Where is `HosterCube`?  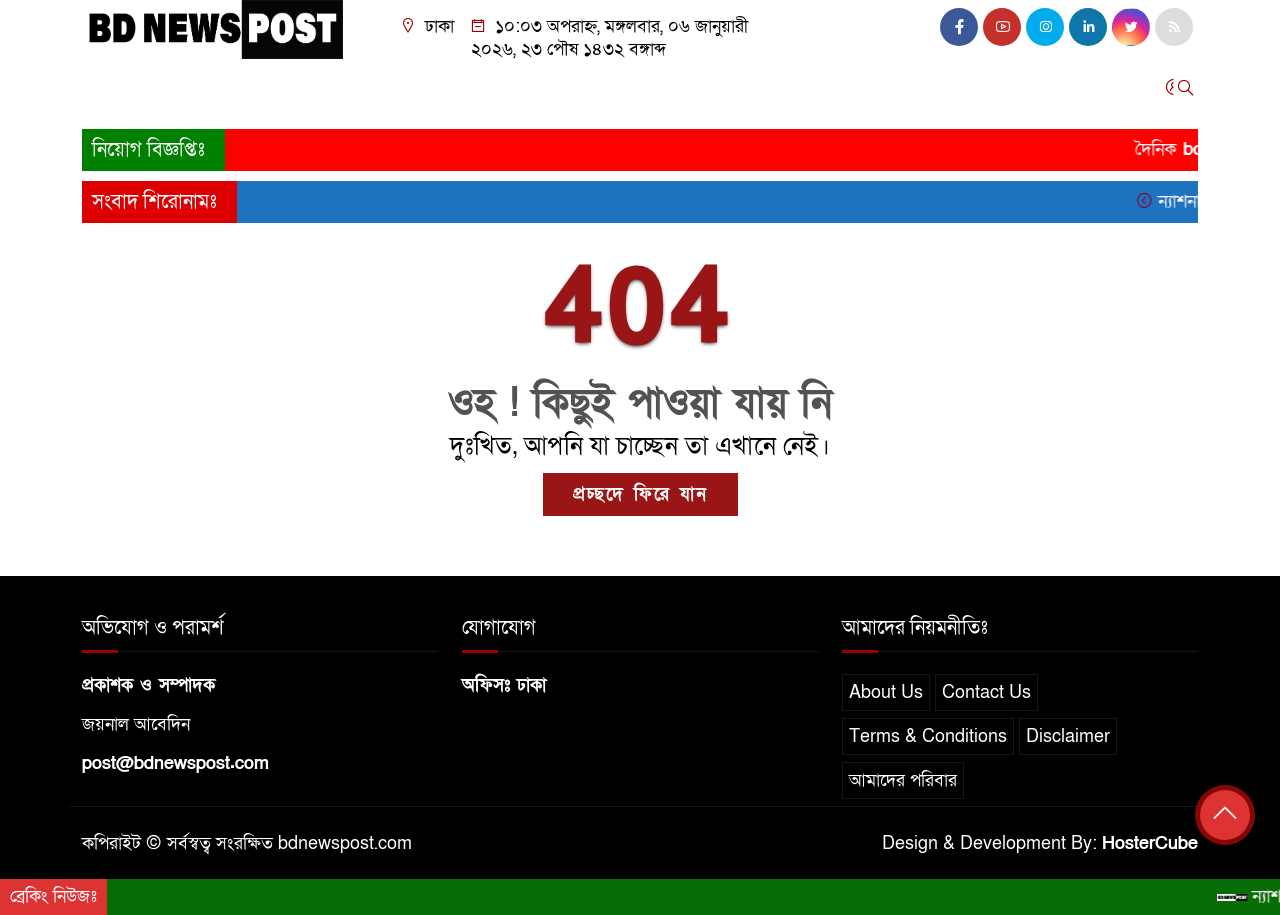 HosterCube is located at coordinates (1150, 843).